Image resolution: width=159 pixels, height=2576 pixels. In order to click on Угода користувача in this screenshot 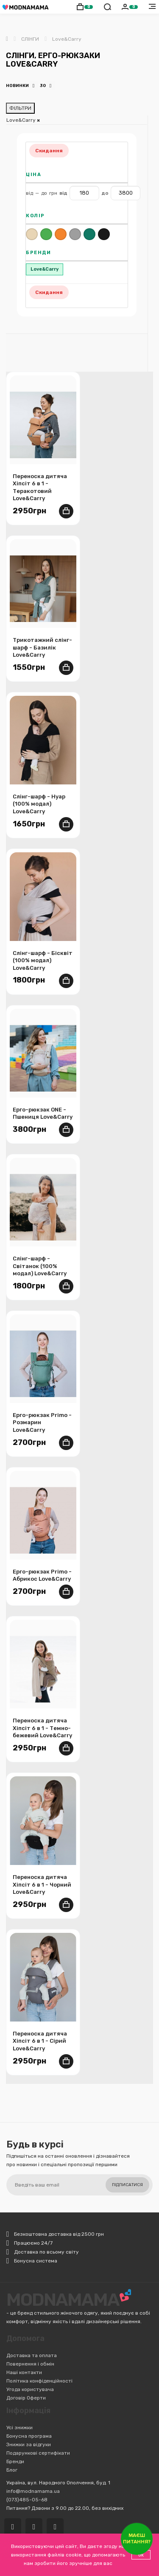, I will do `click(30, 2389)`.